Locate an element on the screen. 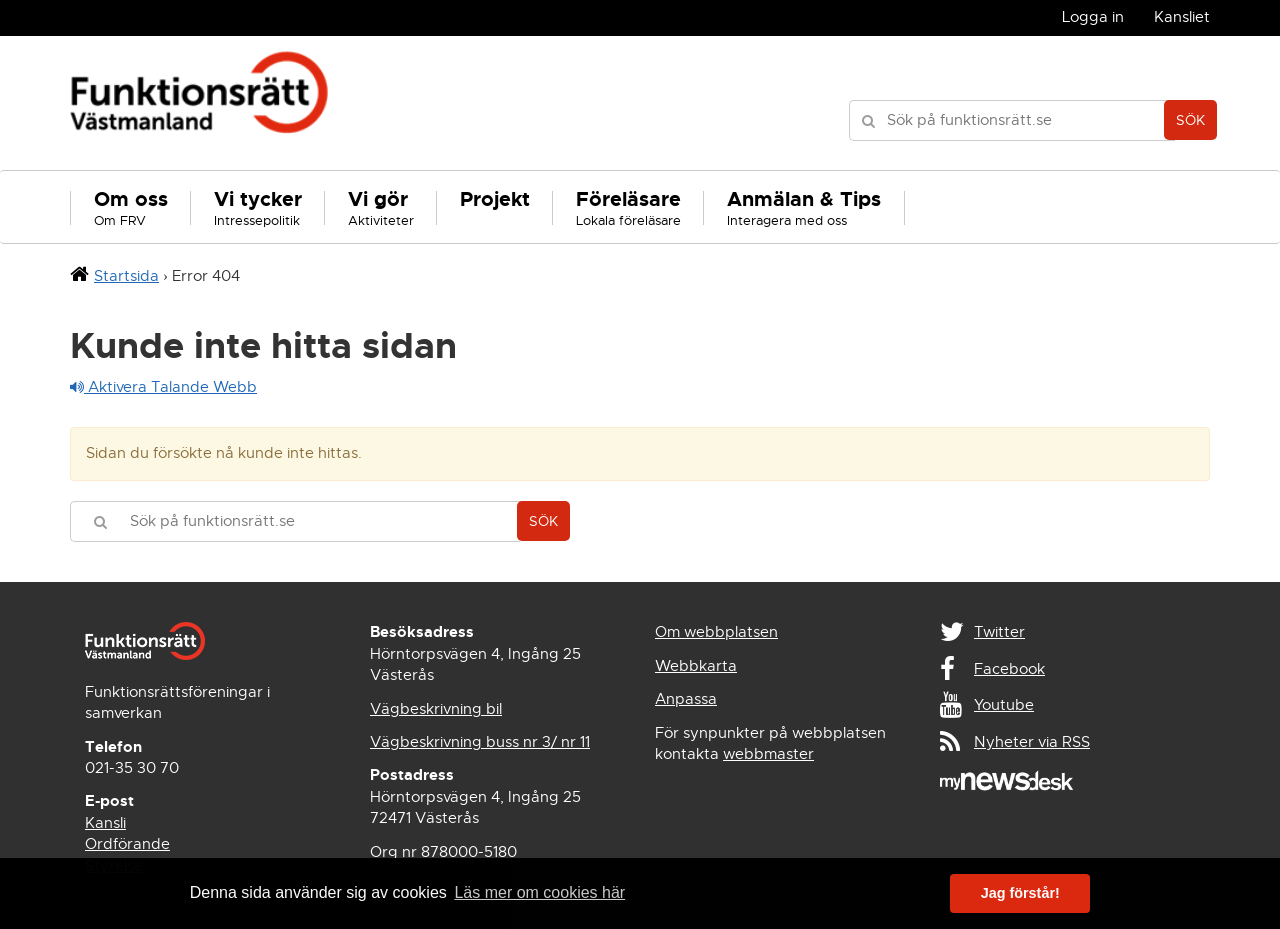 Image resolution: width=1280 pixels, height=929 pixels. Kansli is located at coordinates (105, 823).